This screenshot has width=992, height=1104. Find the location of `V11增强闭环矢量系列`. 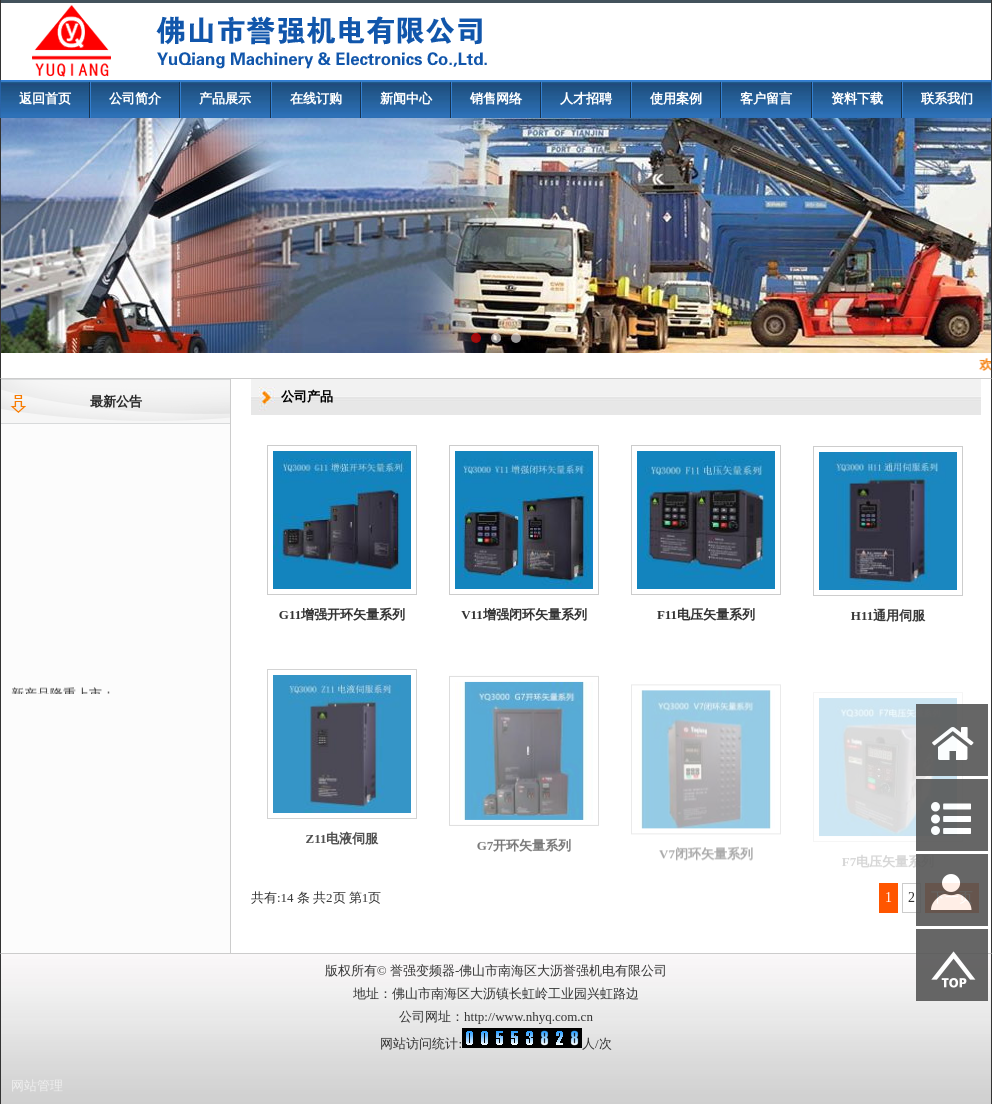

V11增强闭环矢量系列 is located at coordinates (524, 614).